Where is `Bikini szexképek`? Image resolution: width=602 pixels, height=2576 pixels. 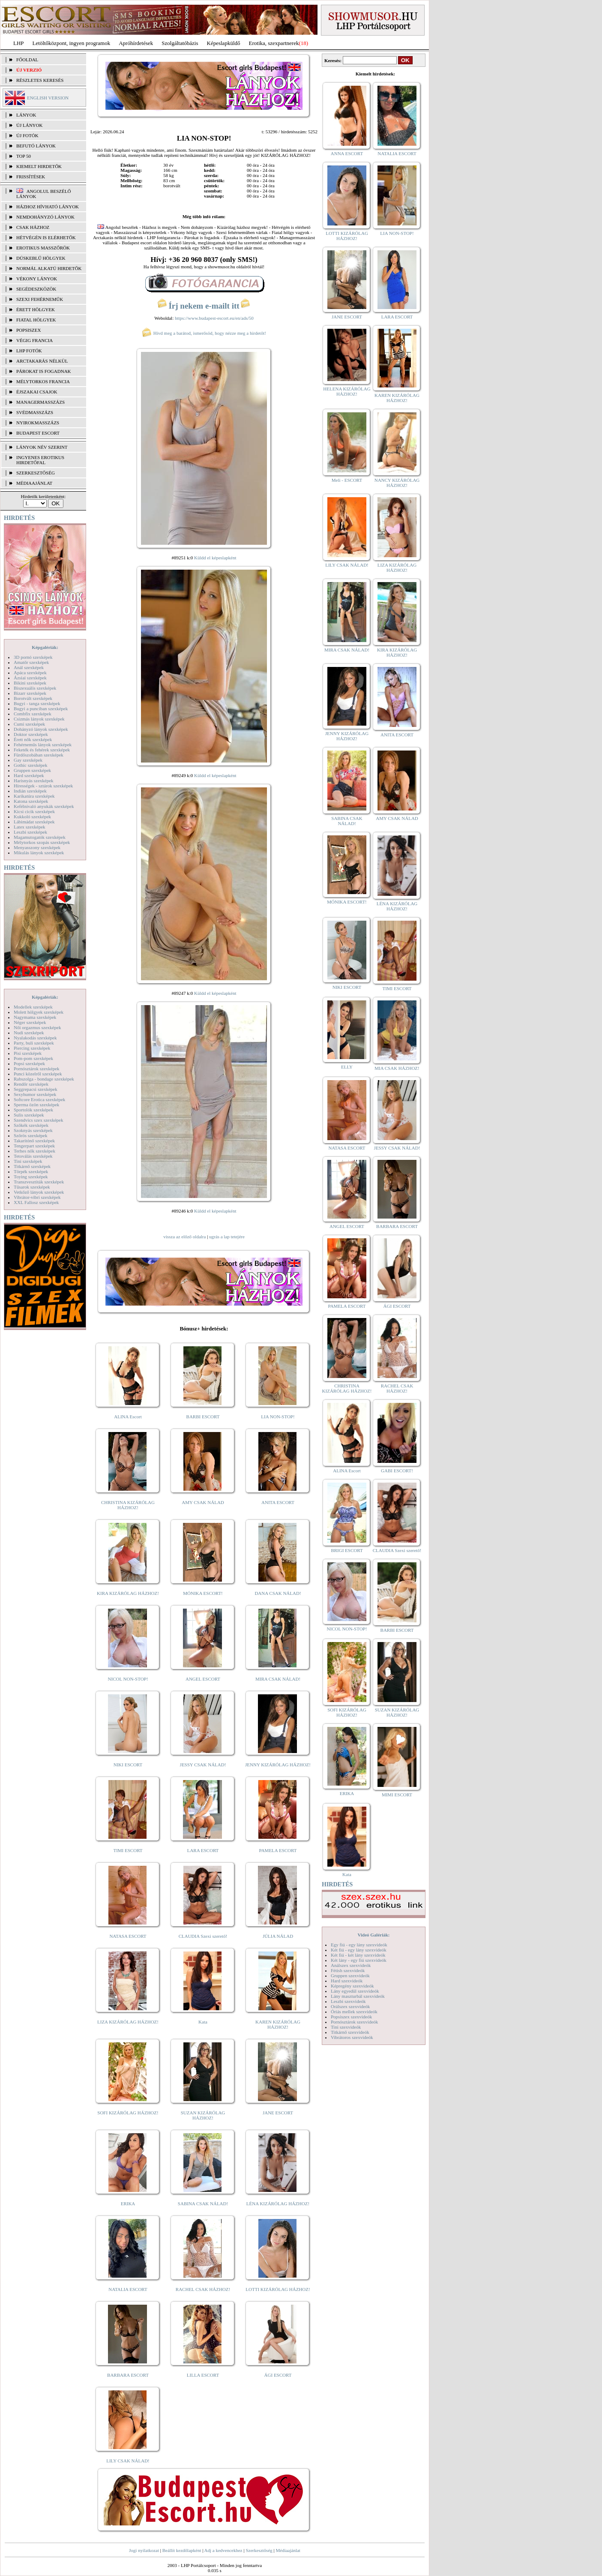
Bikini szexképek is located at coordinates (30, 682).